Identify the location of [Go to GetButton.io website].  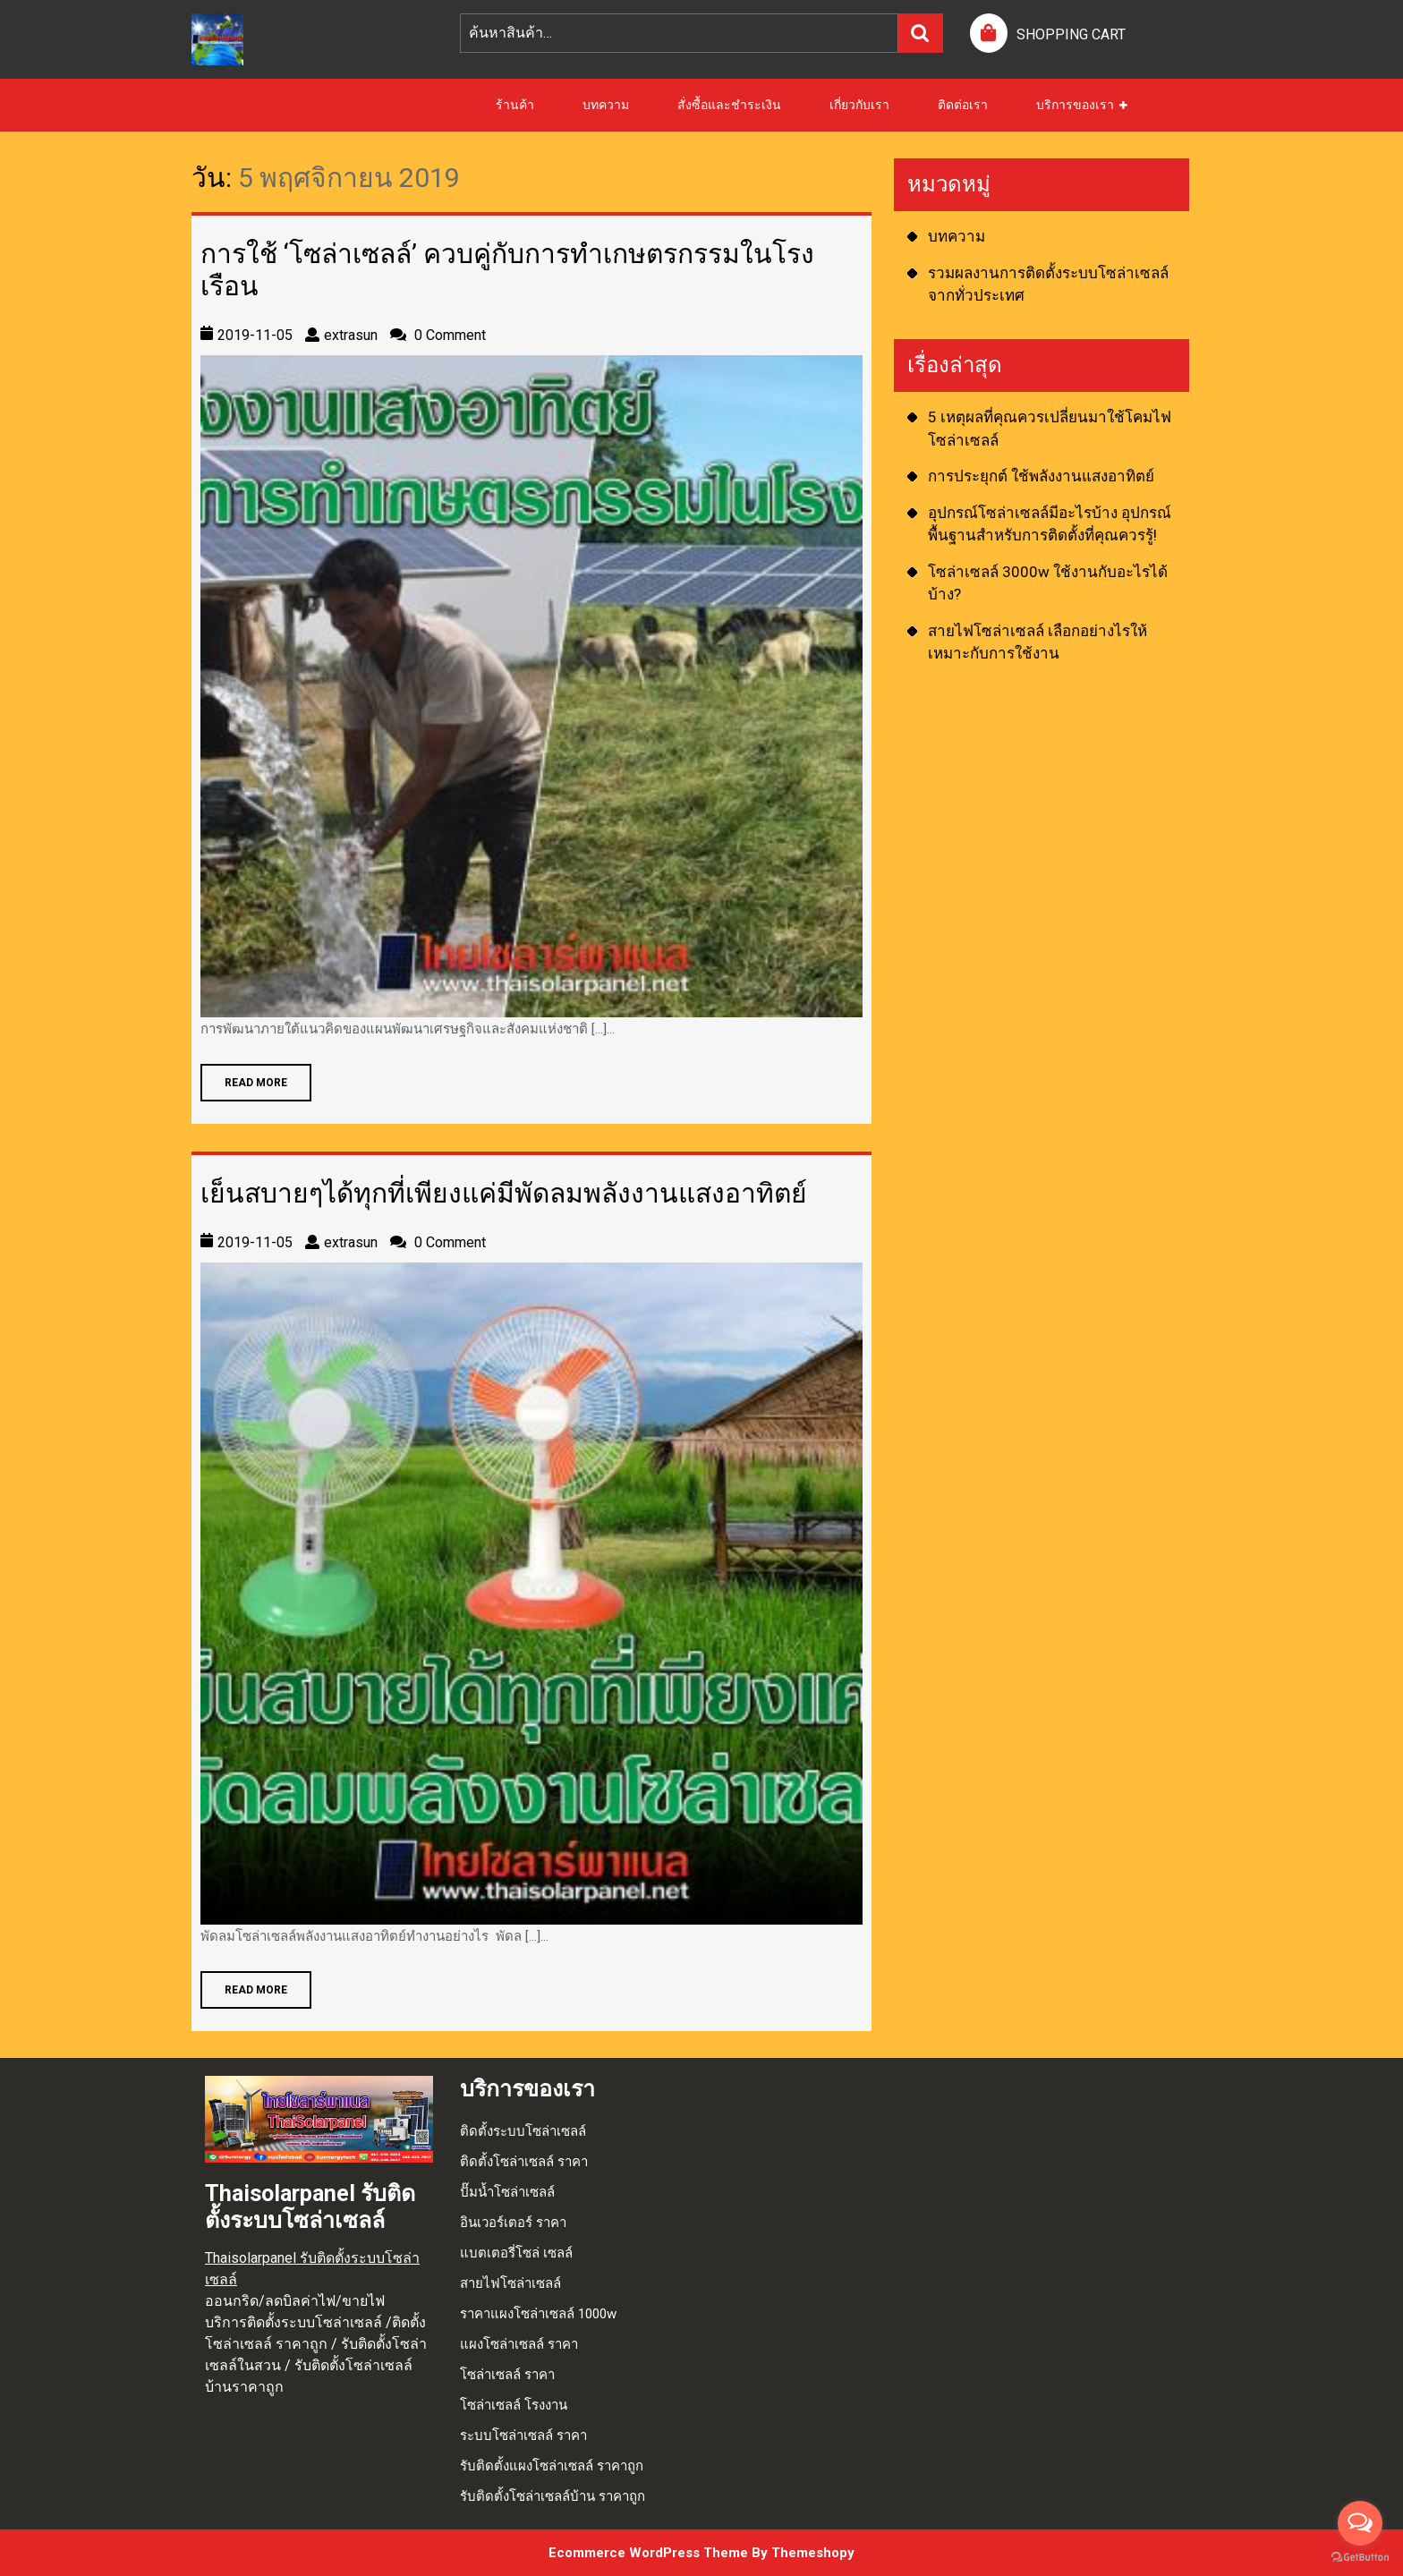
(1360, 2557).